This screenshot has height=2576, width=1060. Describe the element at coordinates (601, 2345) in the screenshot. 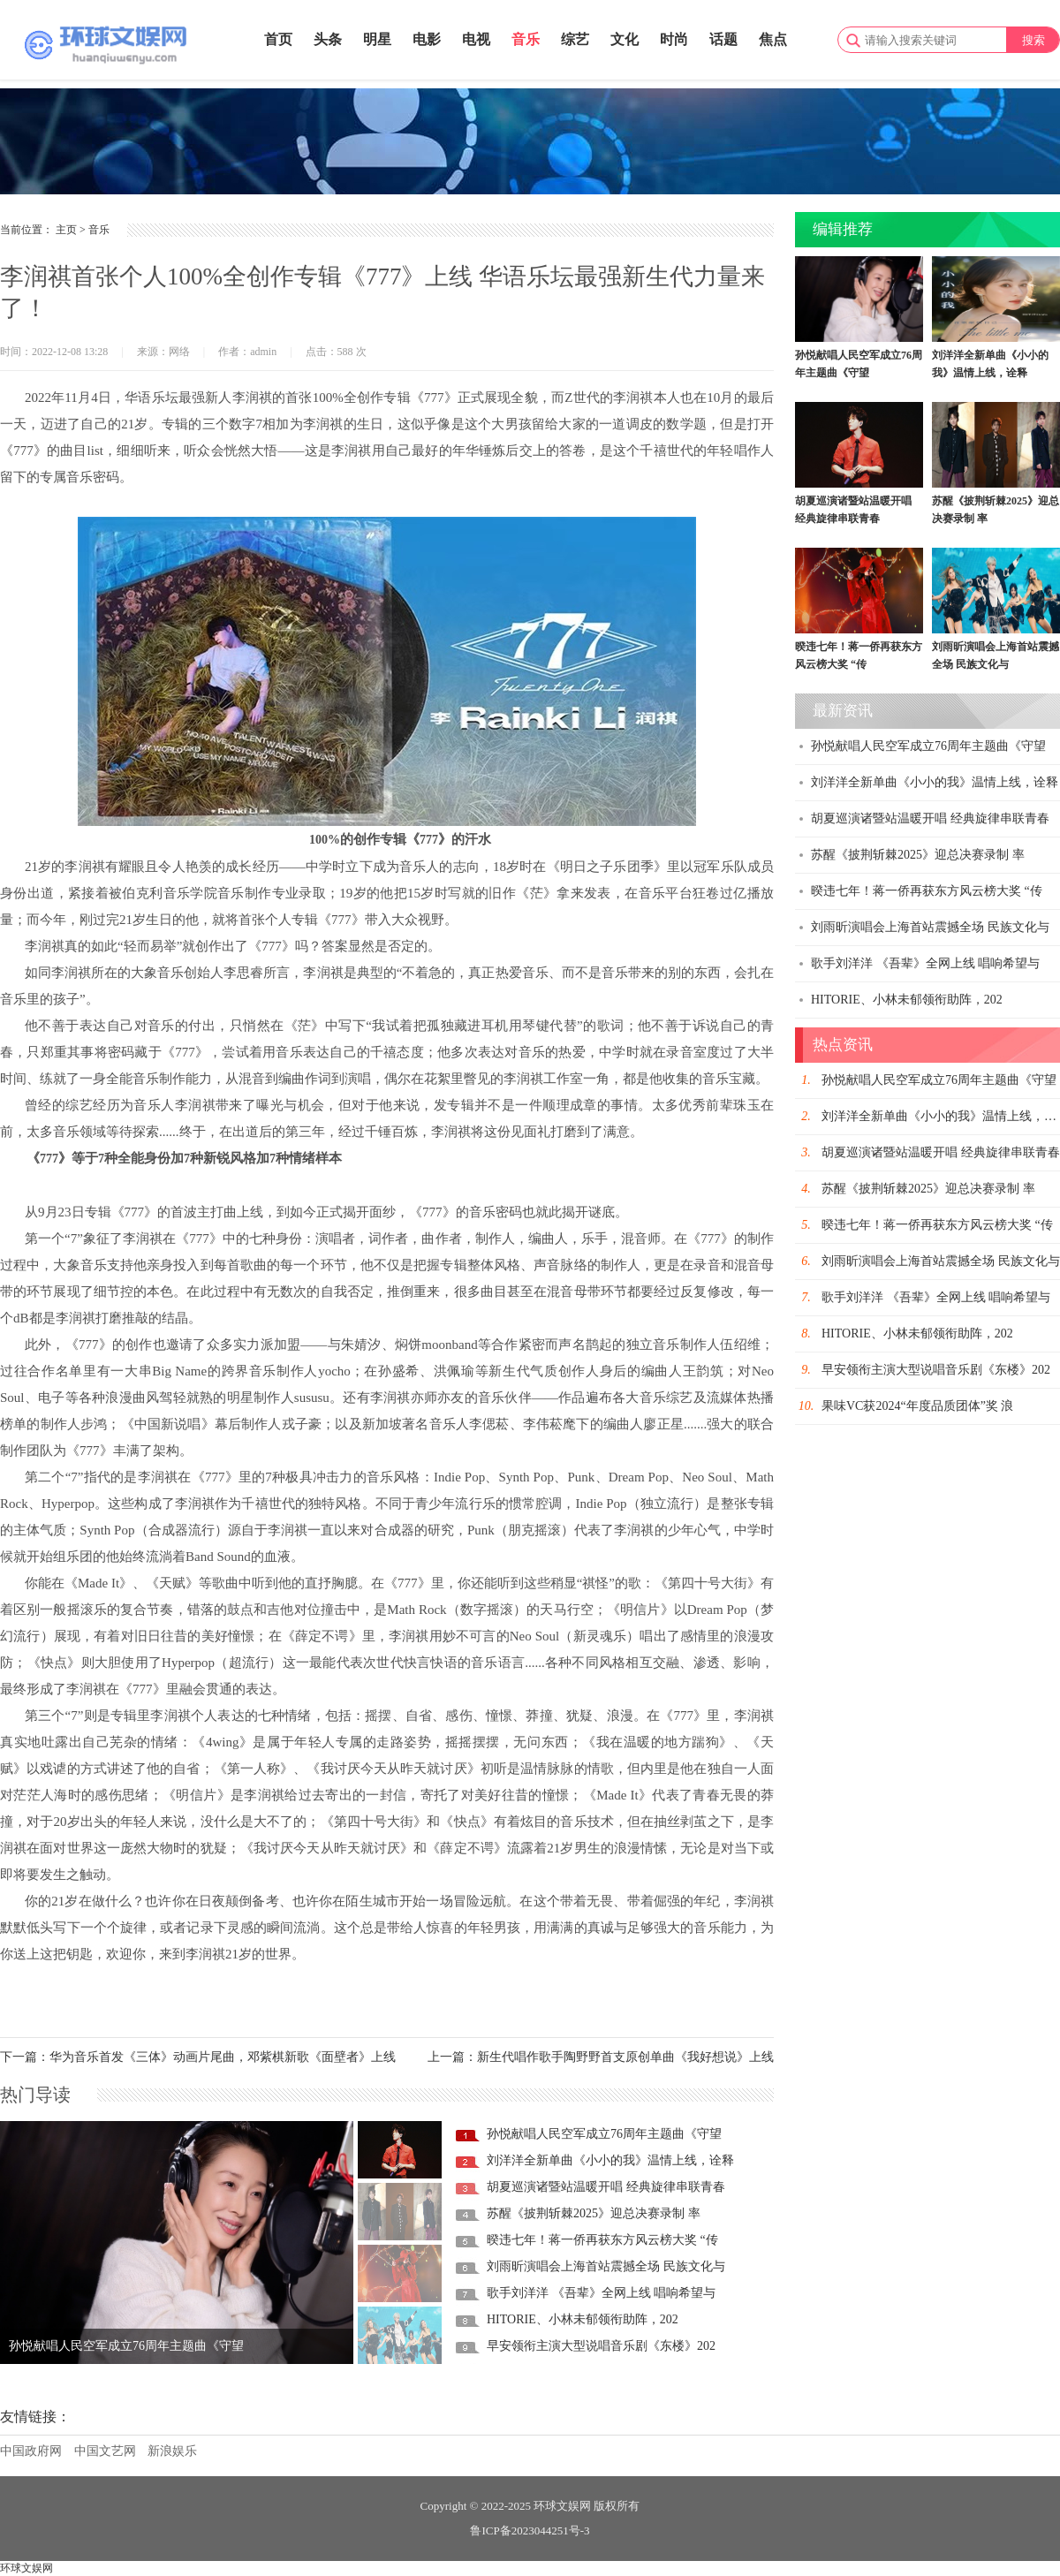

I see `早安领衔主演大型说唱音乐剧《东楼》202` at that location.